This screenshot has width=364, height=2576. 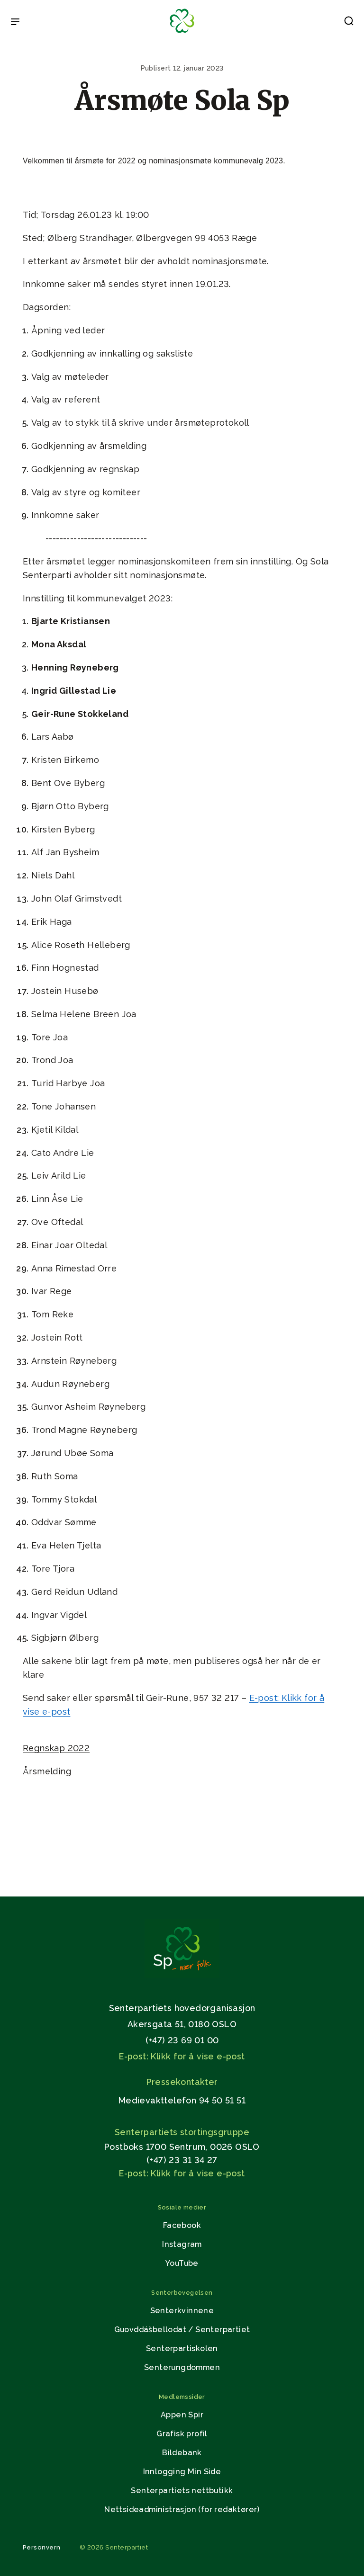 What do you see at coordinates (42, 2547) in the screenshot?
I see `Personvern` at bounding box center [42, 2547].